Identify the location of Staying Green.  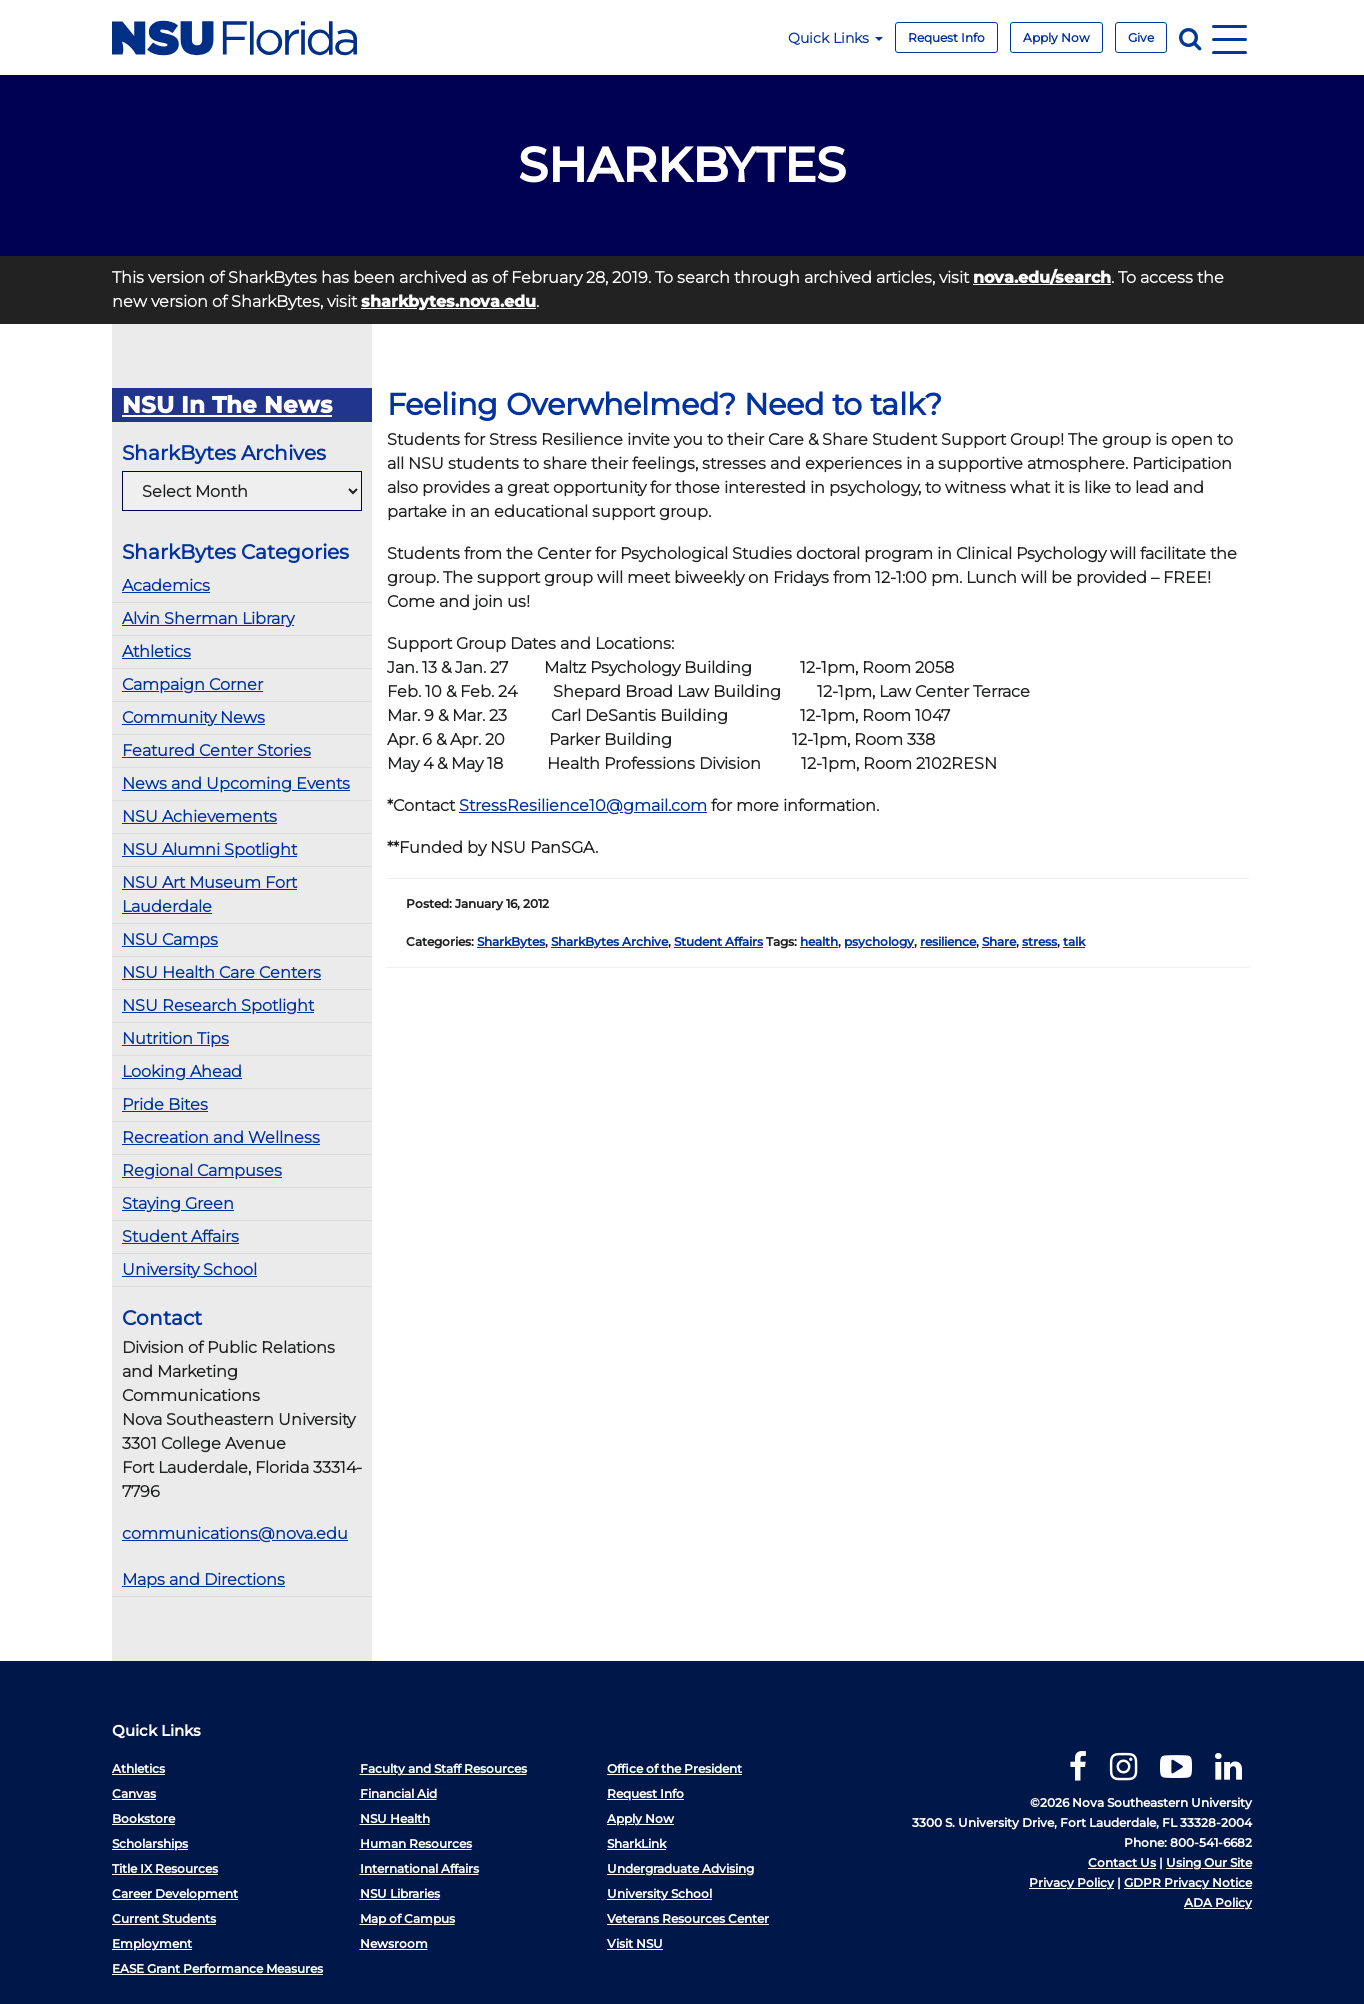
(178, 1203).